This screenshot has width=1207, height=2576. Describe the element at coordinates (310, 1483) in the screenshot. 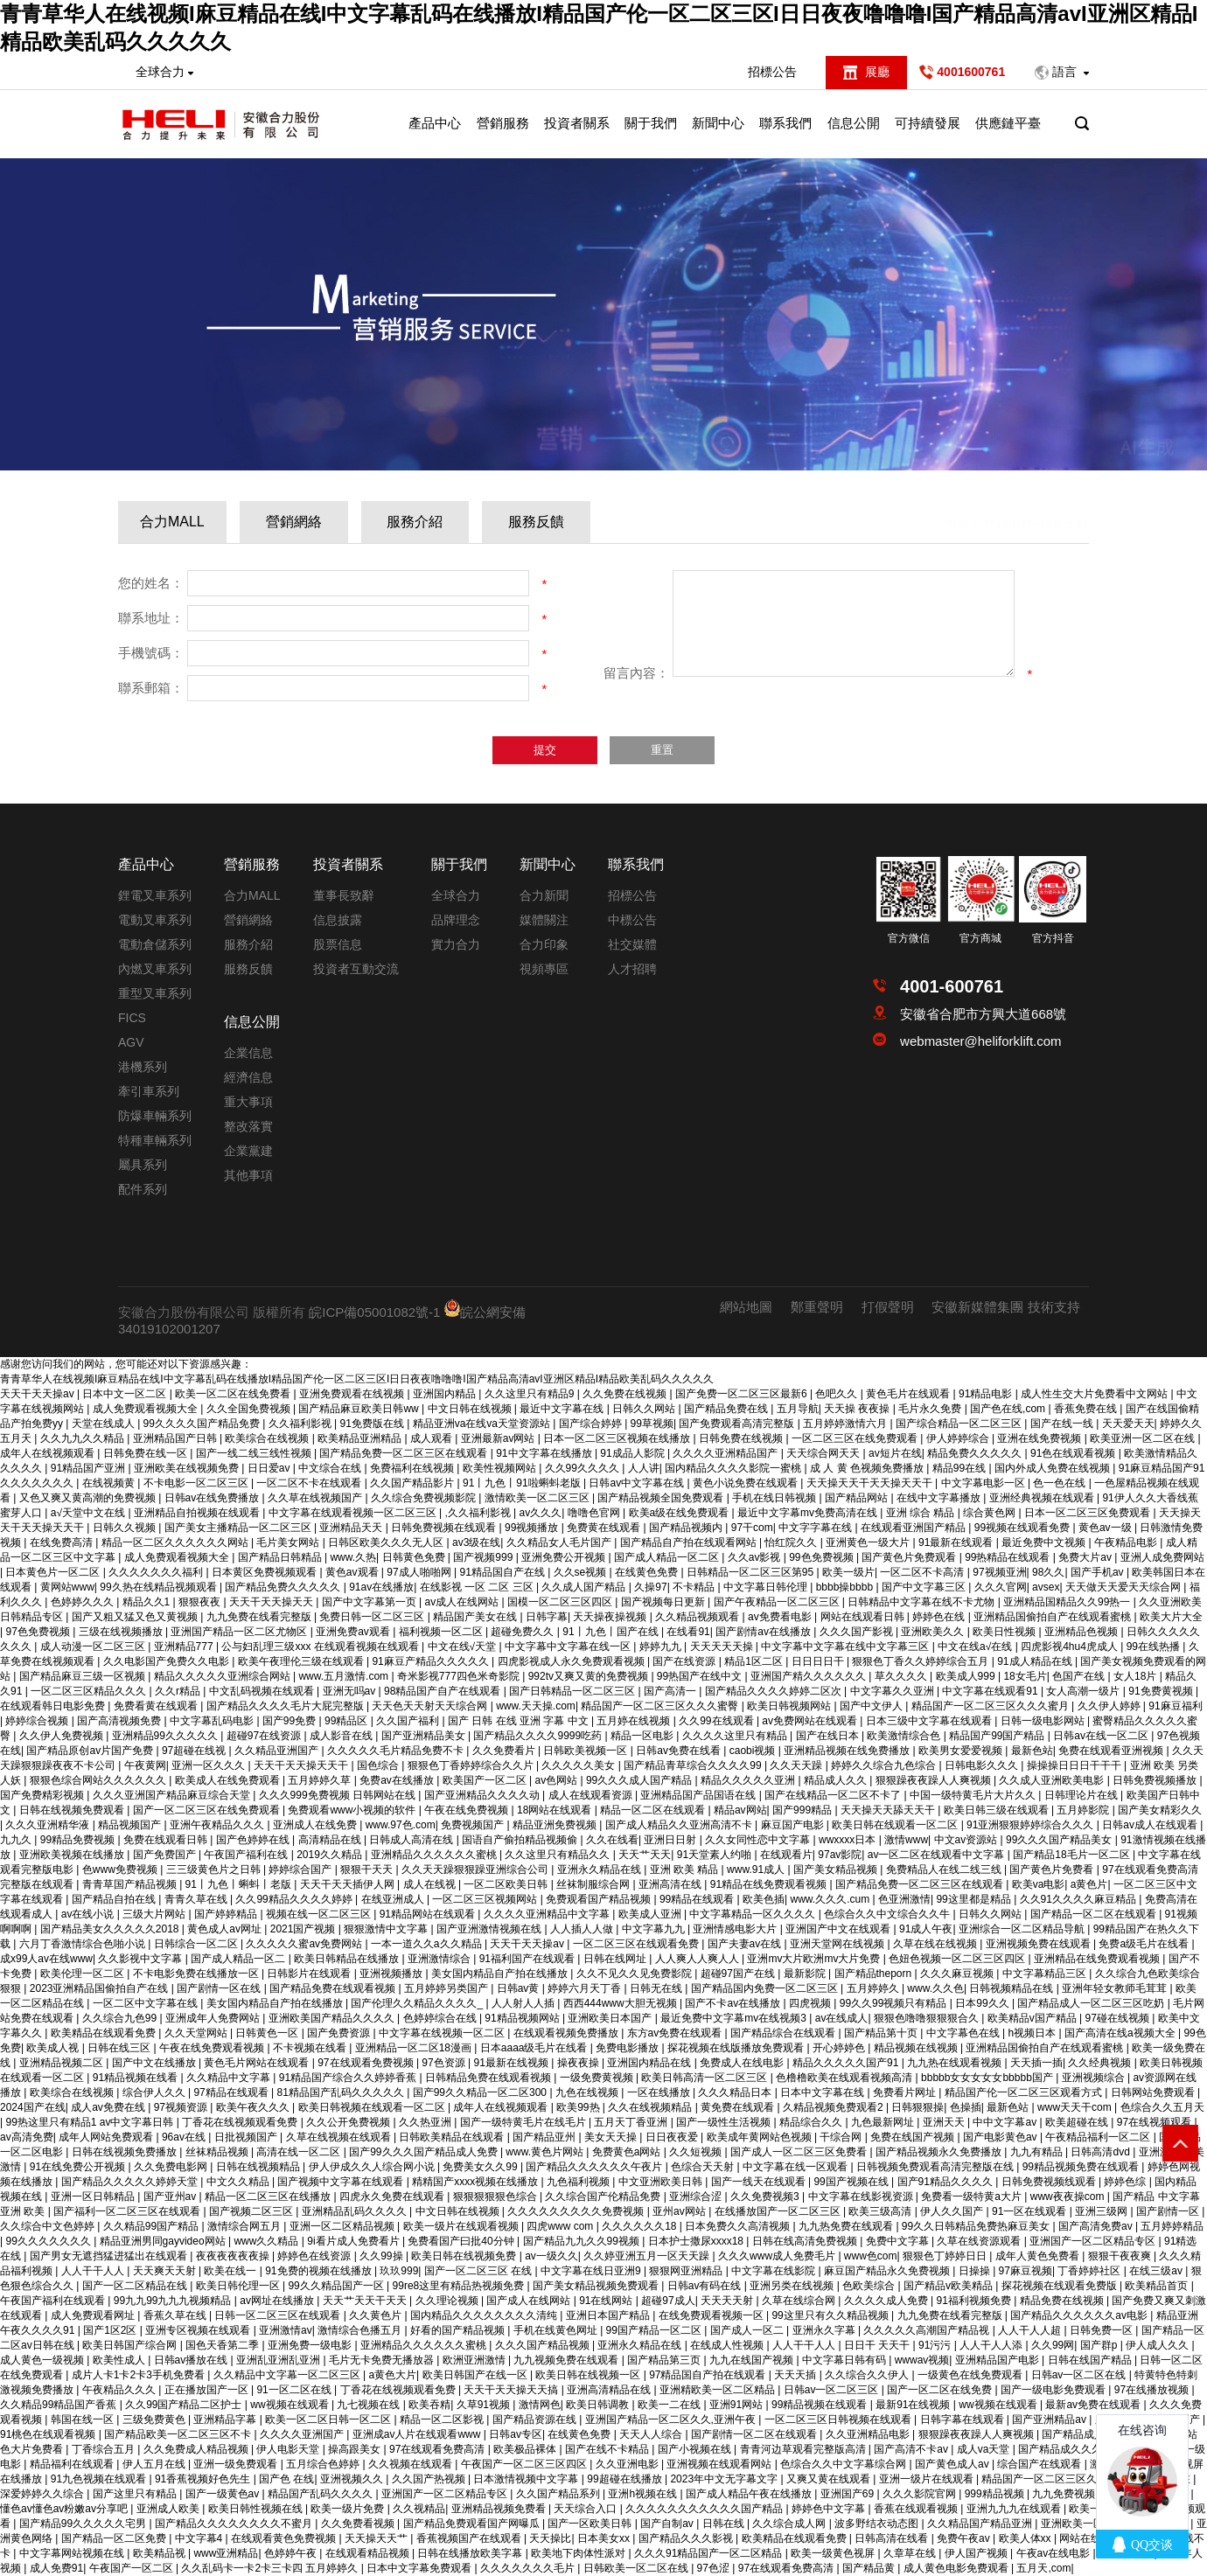

I see `一区二区不卡在线观看` at that location.